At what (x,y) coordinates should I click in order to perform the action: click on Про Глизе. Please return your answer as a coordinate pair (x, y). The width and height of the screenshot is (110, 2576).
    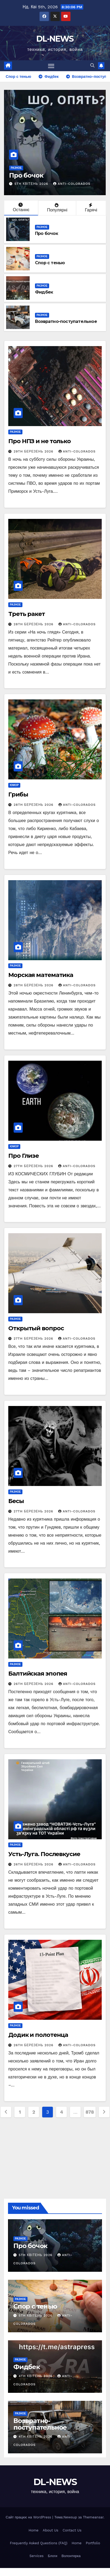
    Looking at the image, I should click on (23, 1155).